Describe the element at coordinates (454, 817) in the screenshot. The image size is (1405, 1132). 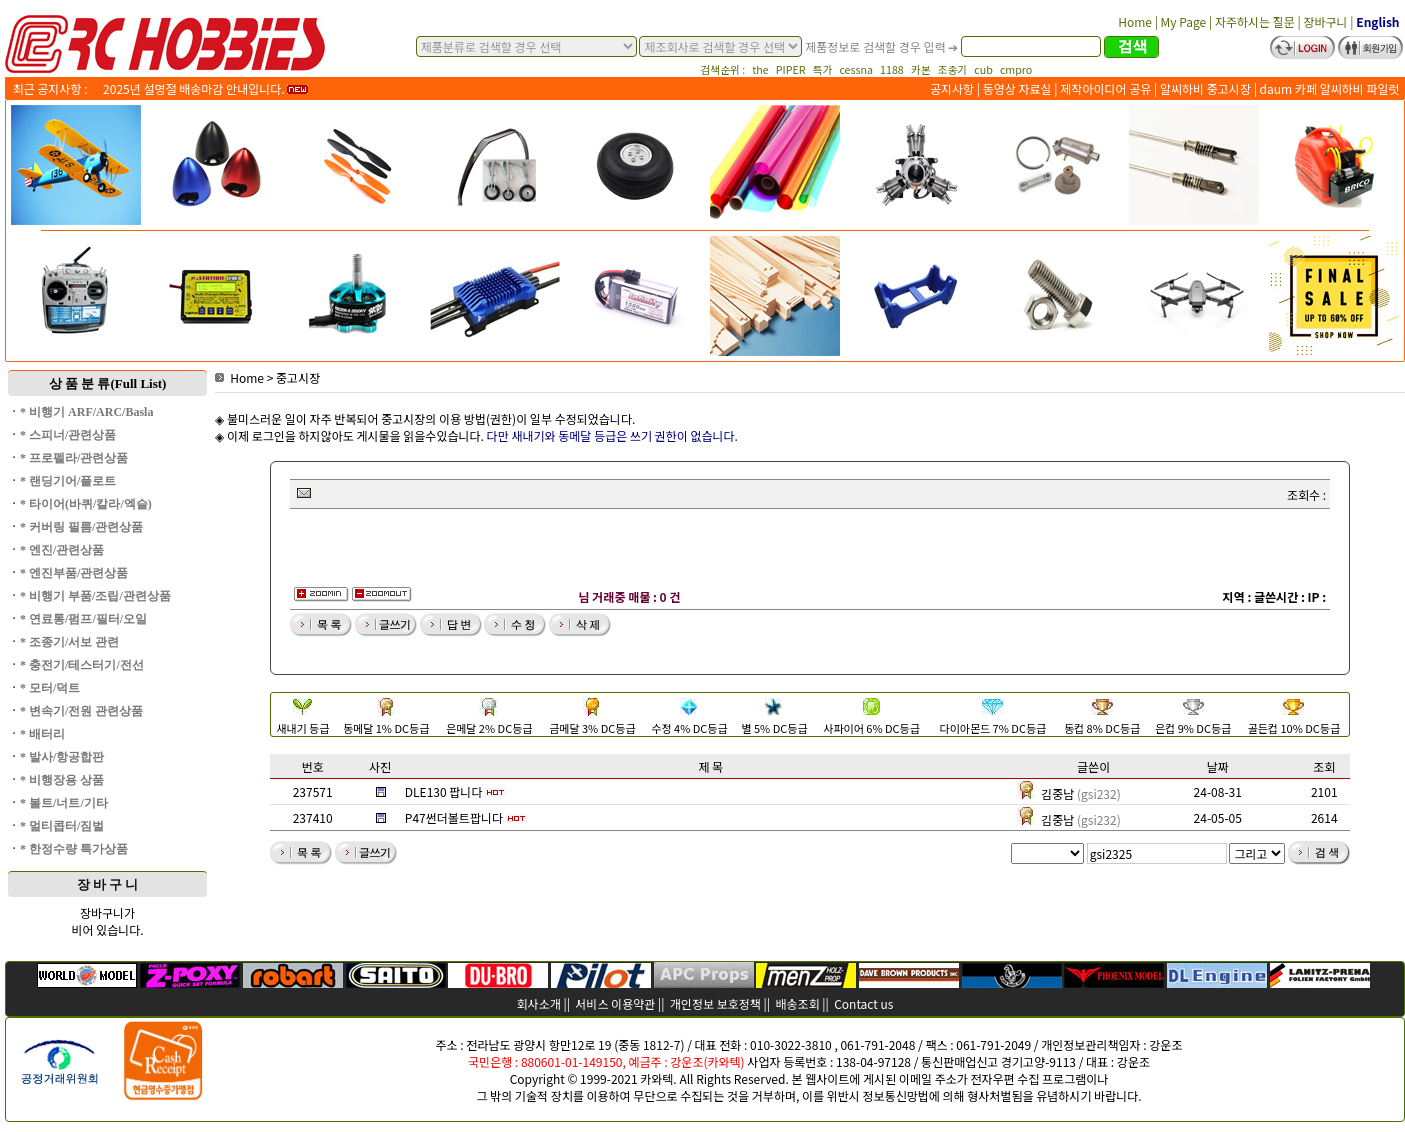
I see `P47썬더볼트팝니다` at that location.